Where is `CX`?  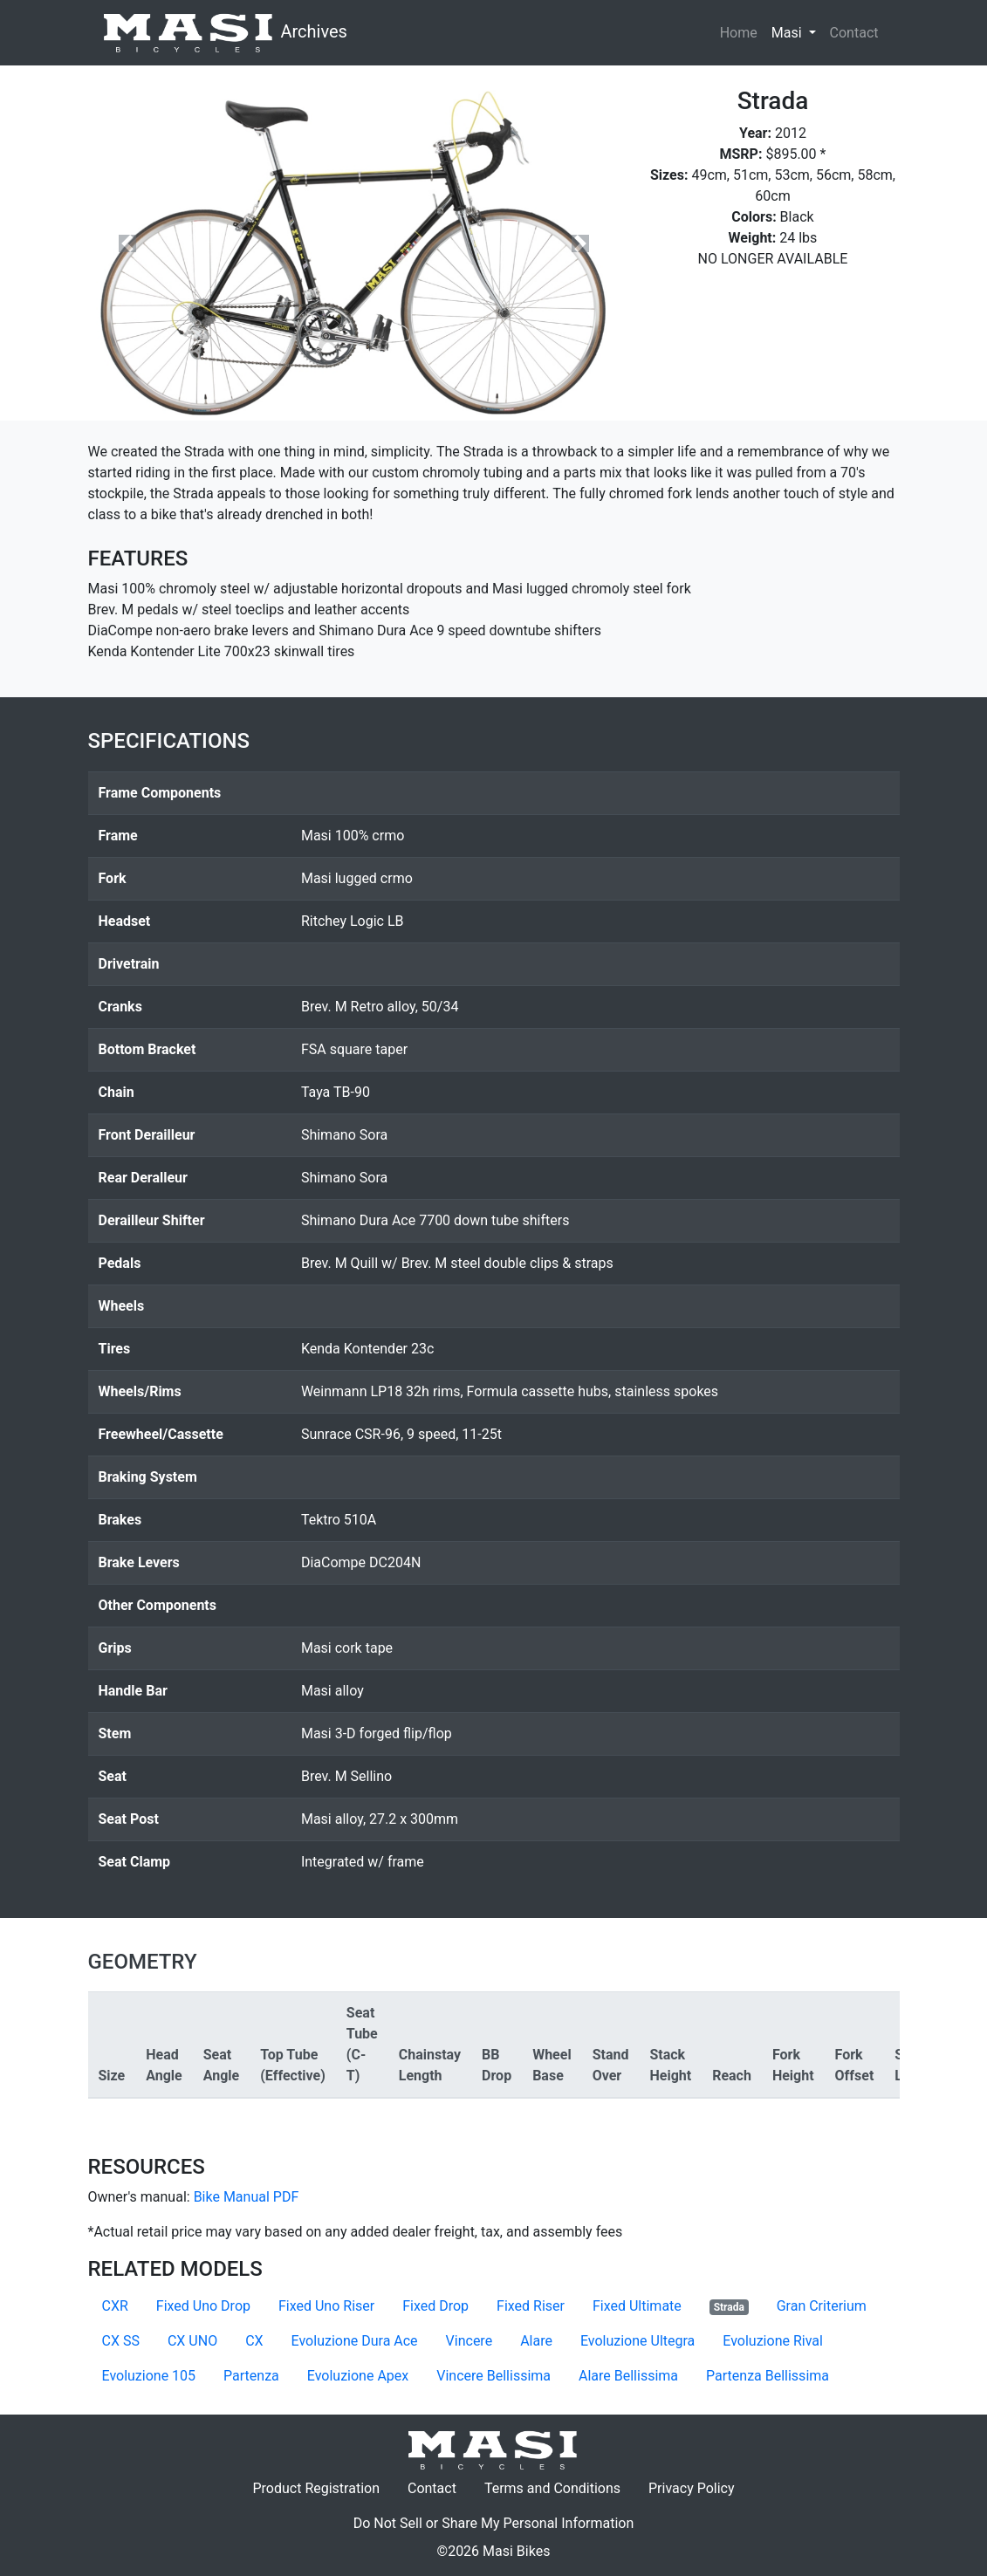
CX is located at coordinates (254, 2341).